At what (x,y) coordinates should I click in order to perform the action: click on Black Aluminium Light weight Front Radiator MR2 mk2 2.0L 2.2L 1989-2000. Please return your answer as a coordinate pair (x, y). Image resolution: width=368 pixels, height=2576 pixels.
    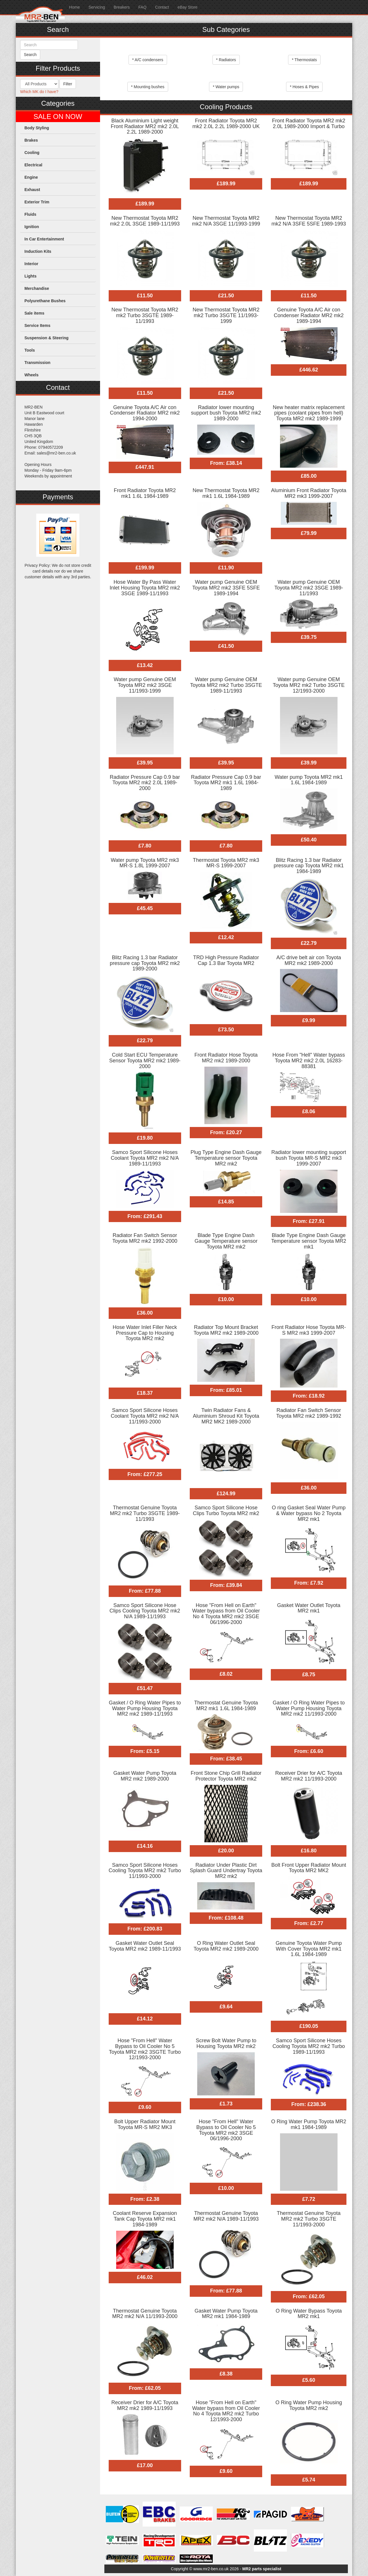
    Looking at the image, I should click on (145, 126).